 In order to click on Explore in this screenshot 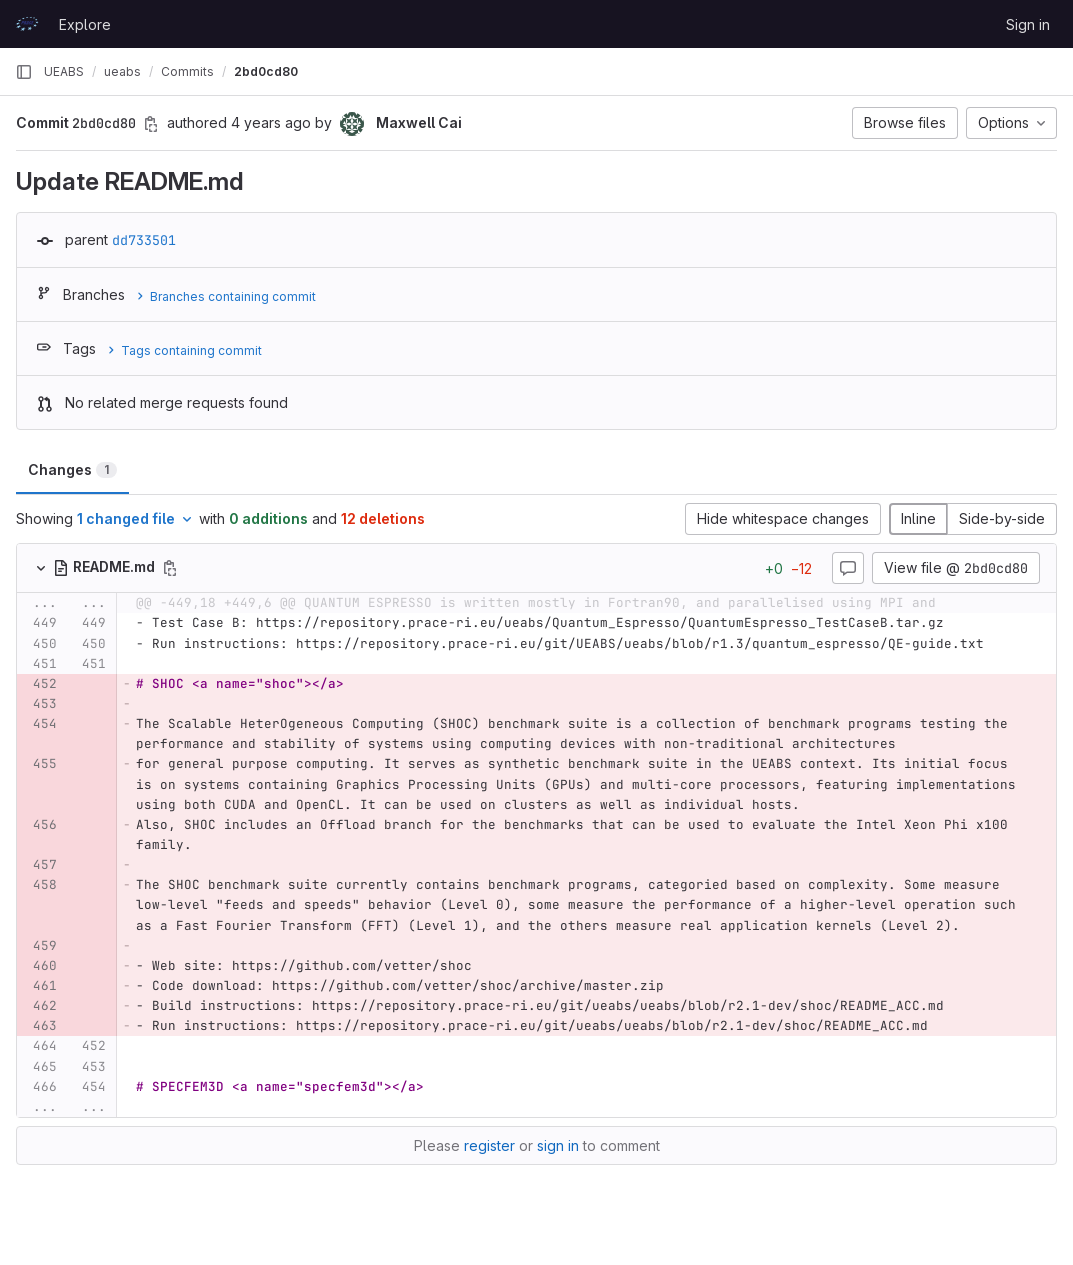, I will do `click(85, 24)`.